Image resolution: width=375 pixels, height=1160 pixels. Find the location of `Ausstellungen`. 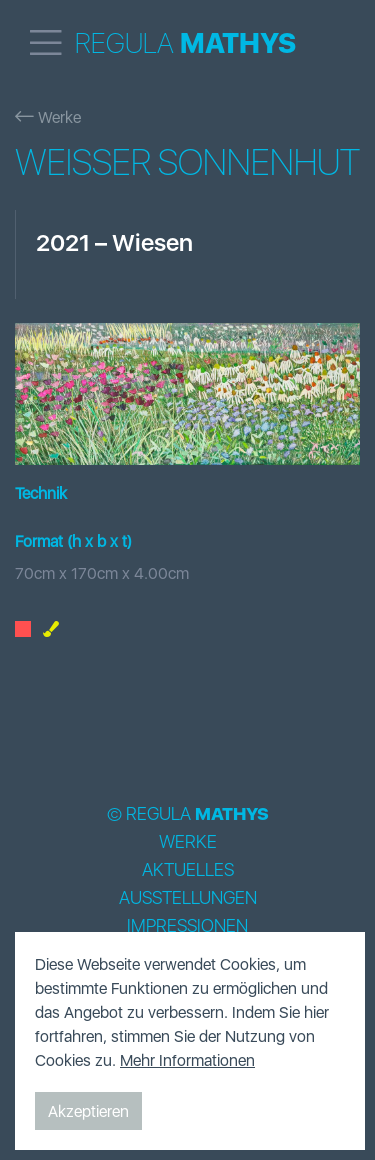

Ausstellungen is located at coordinates (188, 898).